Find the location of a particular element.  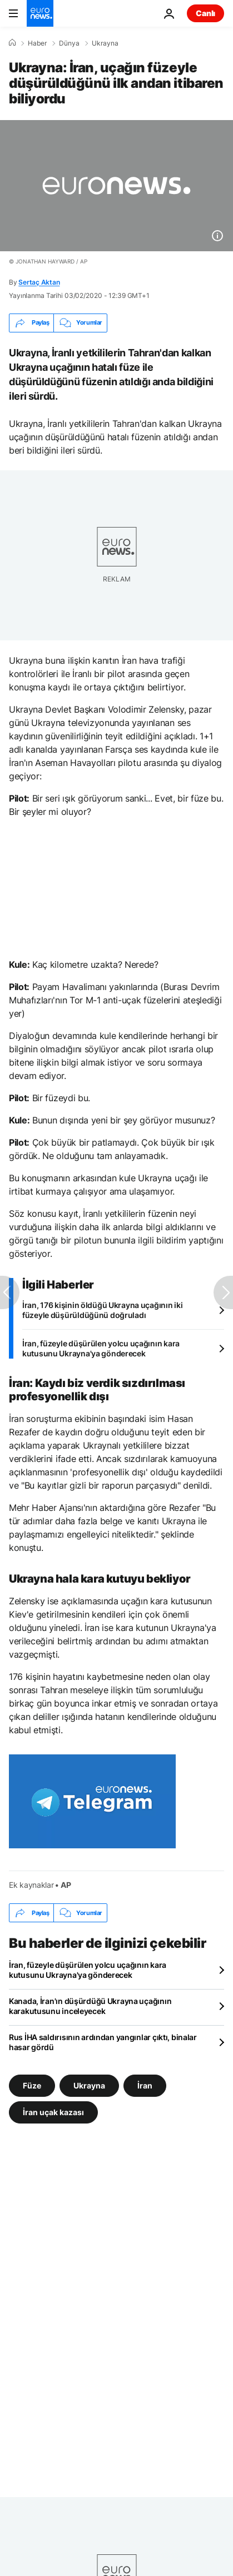

Kanada, İran'ın düşürdüğü Ukrayna uçağının karakutusunu inceleyecek is located at coordinates (90, 2006).